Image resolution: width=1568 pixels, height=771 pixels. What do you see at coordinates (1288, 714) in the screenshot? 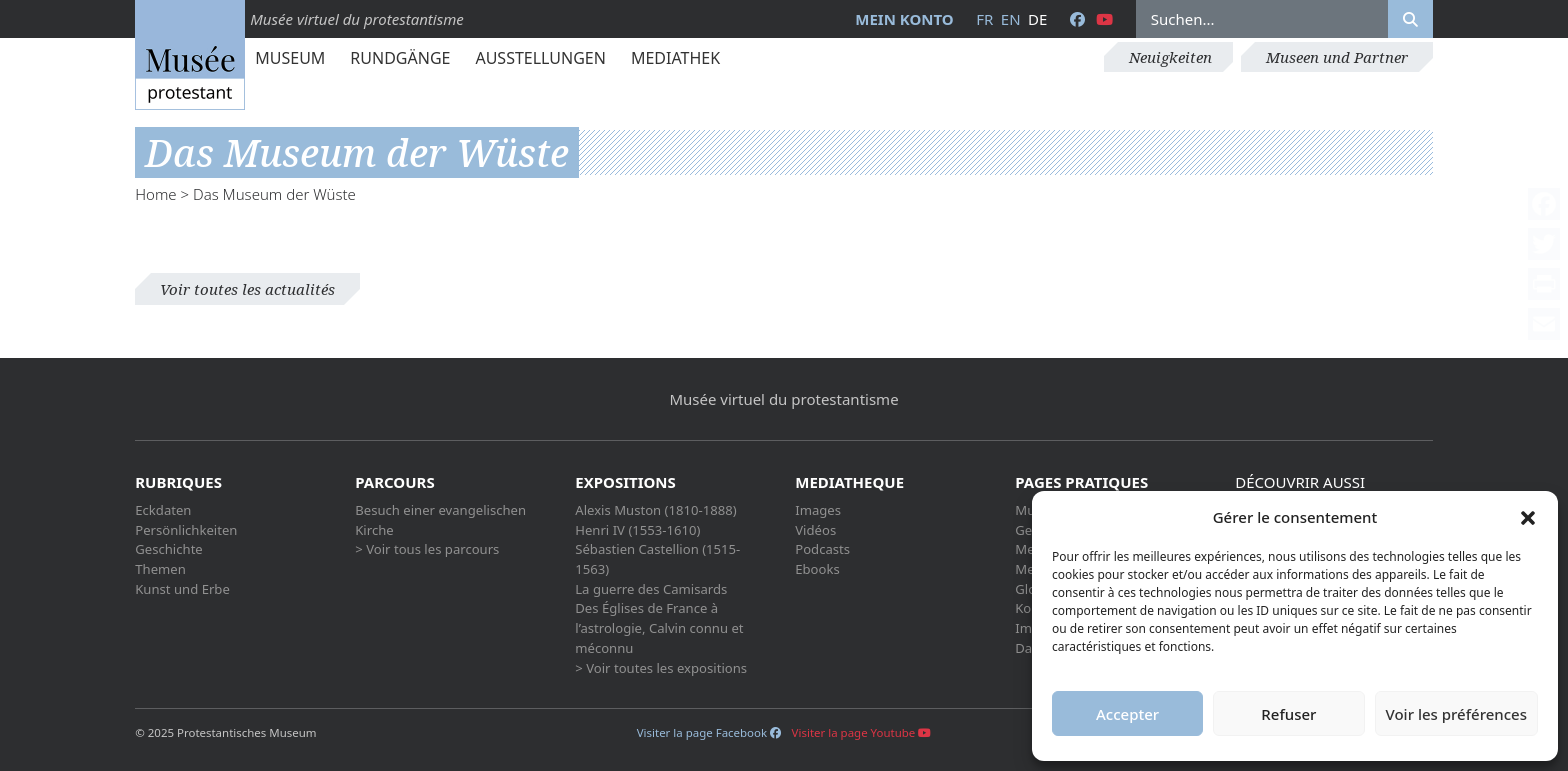
I see `Refuser` at bounding box center [1288, 714].